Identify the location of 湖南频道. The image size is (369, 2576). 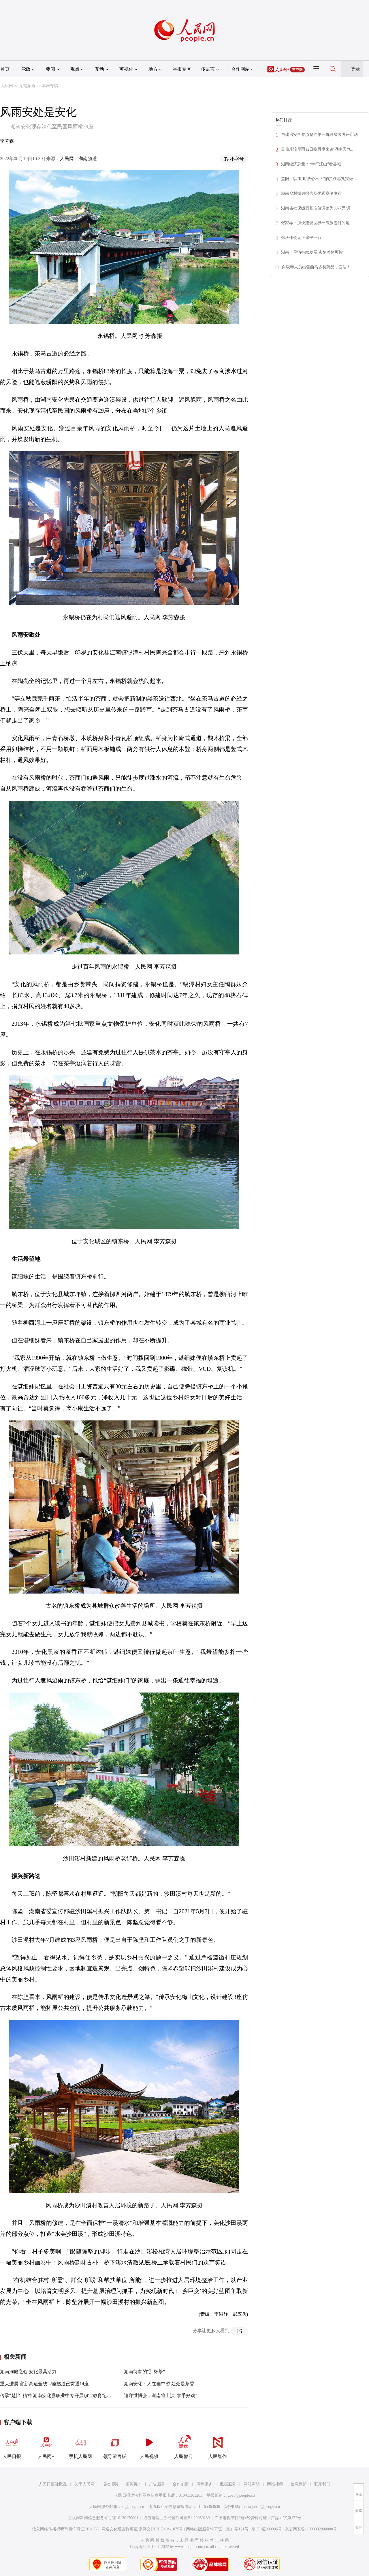
(27, 86).